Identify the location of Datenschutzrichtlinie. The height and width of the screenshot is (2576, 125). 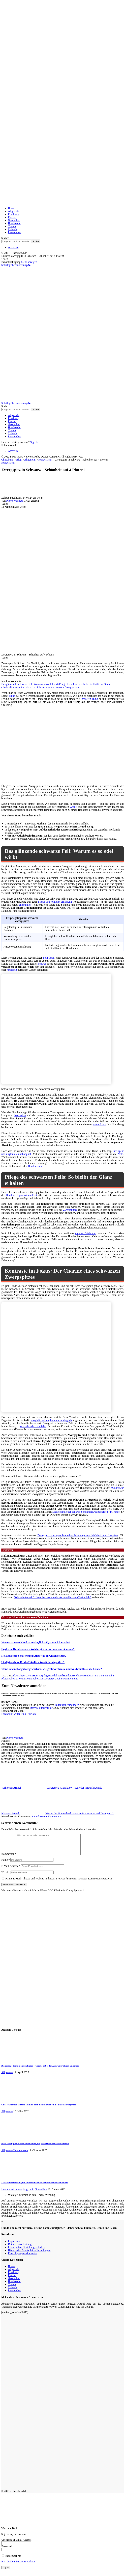
(41, 1707).